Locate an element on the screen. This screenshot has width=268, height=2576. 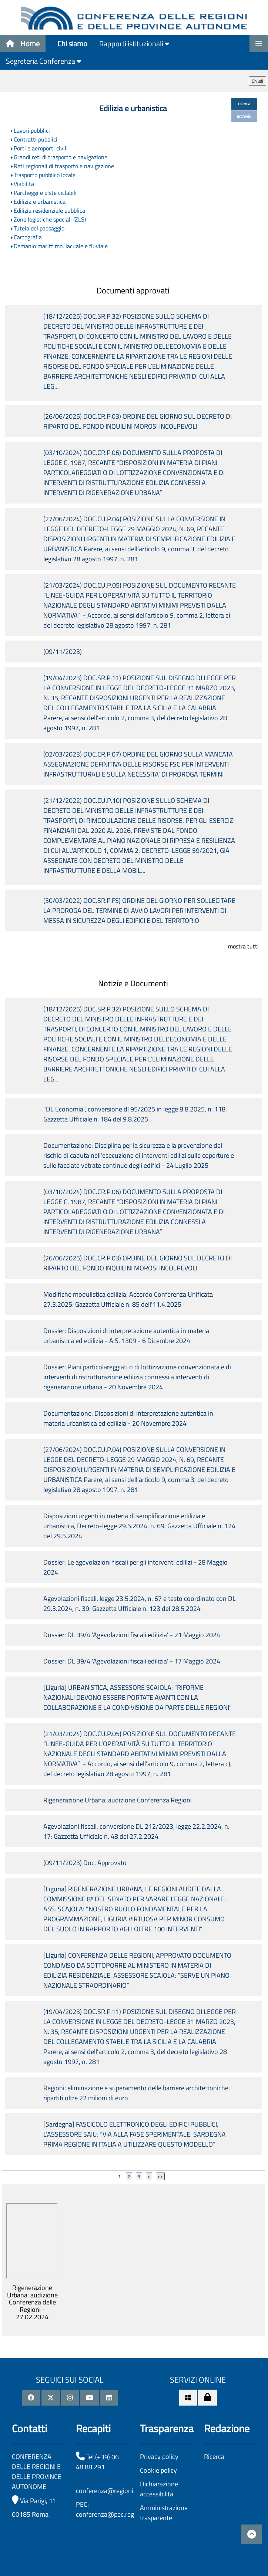
Privacy policy is located at coordinates (159, 2457).